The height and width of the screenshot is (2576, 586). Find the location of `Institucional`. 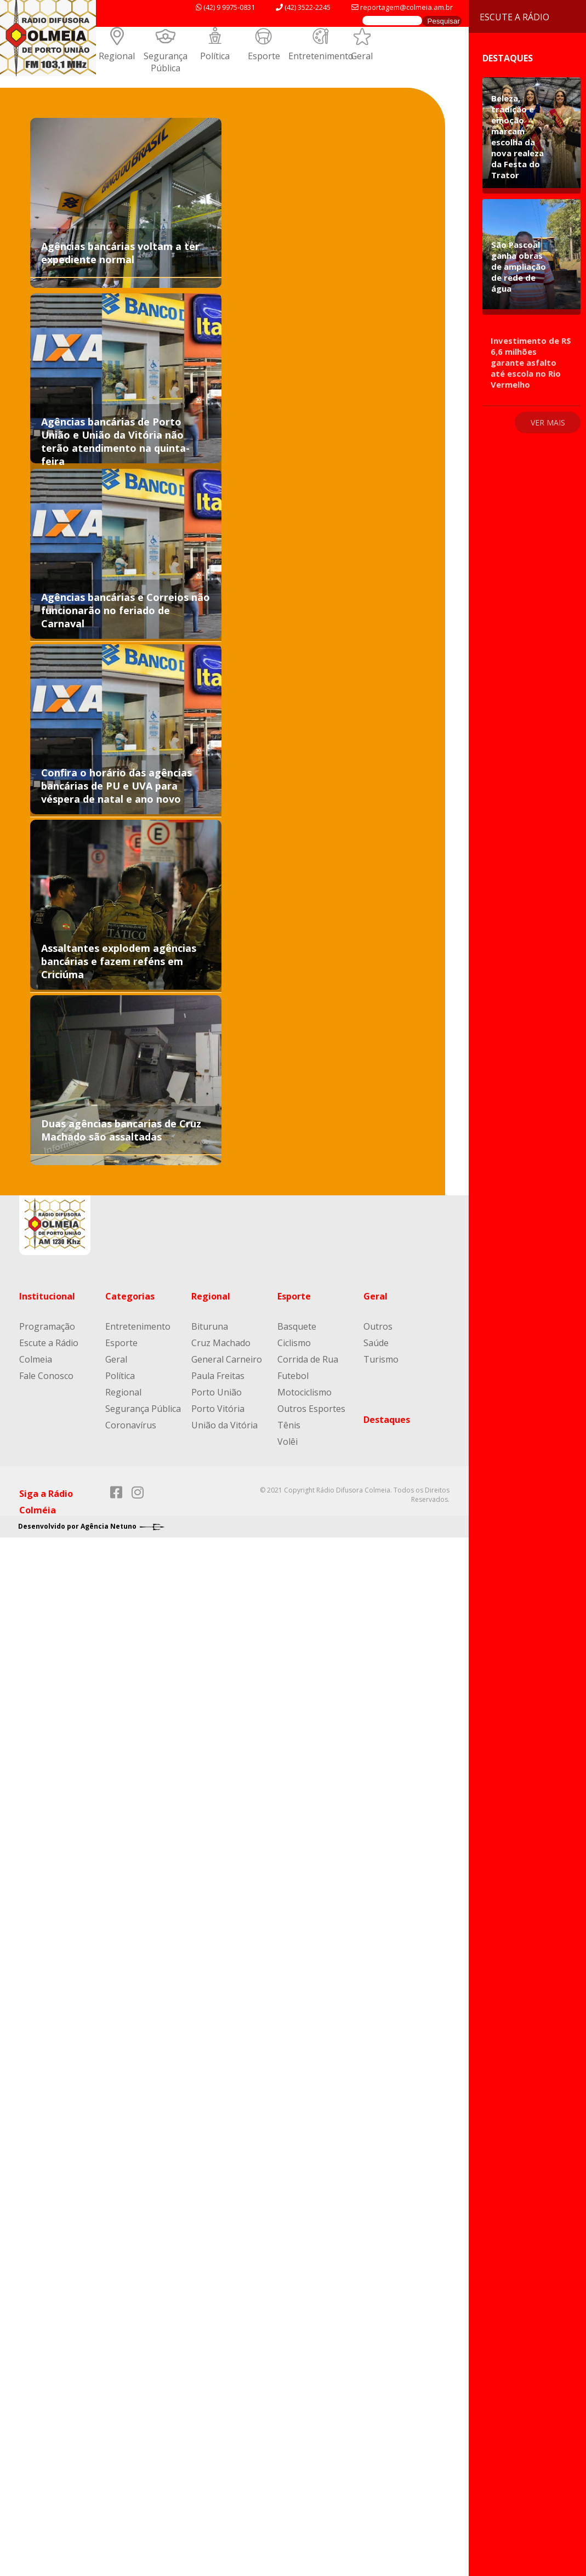

Institucional is located at coordinates (47, 1296).